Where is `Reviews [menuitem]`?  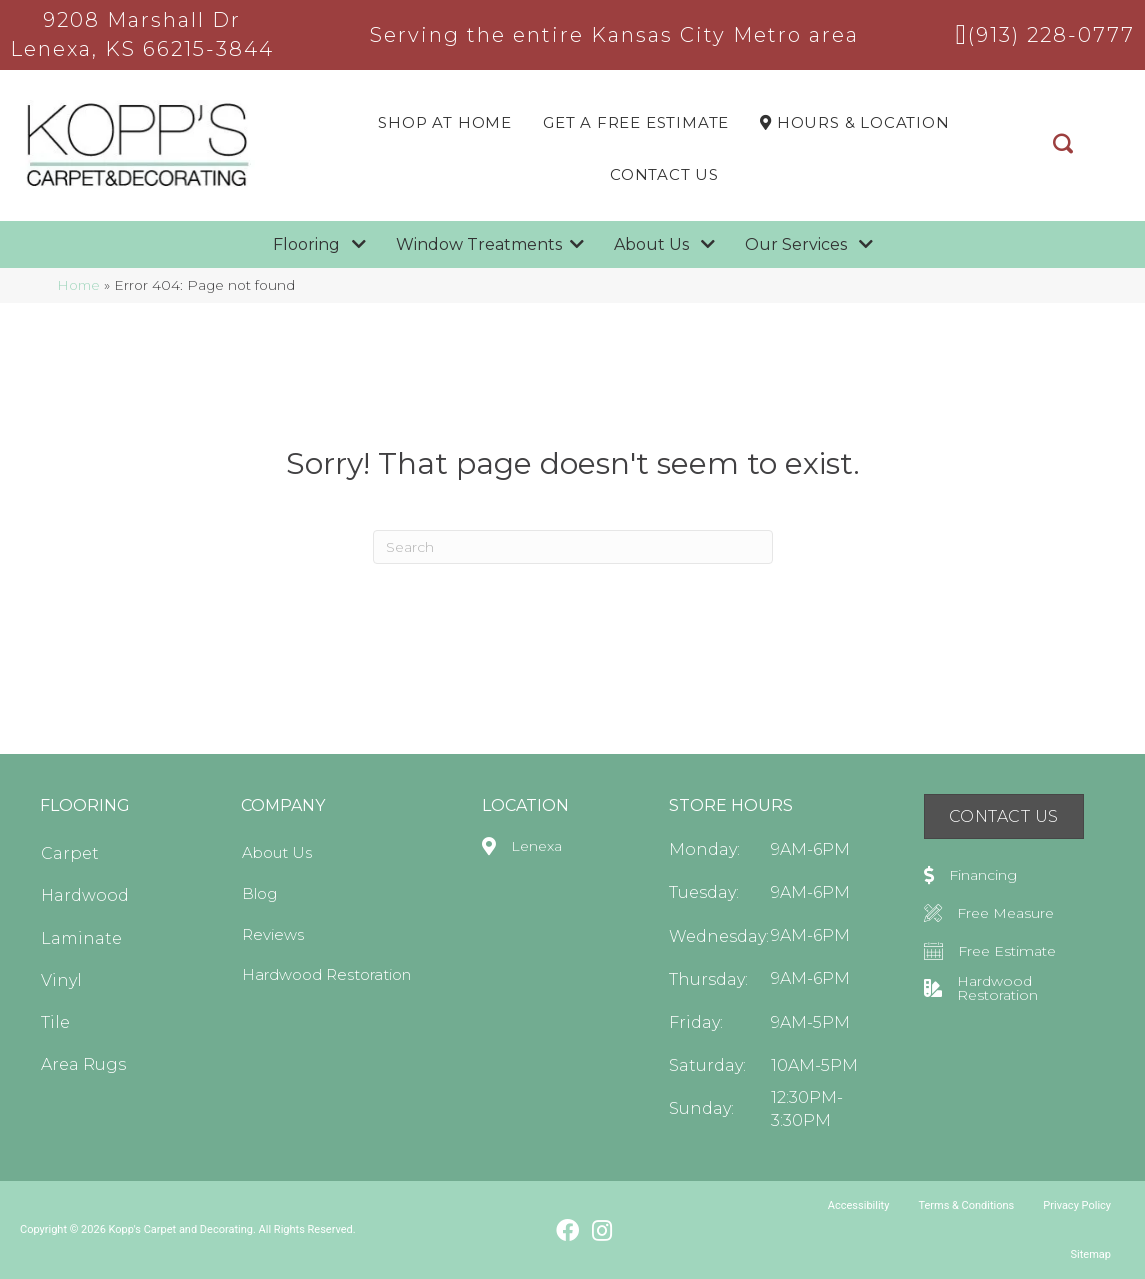
Reviews [menuitem] is located at coordinates (273, 934).